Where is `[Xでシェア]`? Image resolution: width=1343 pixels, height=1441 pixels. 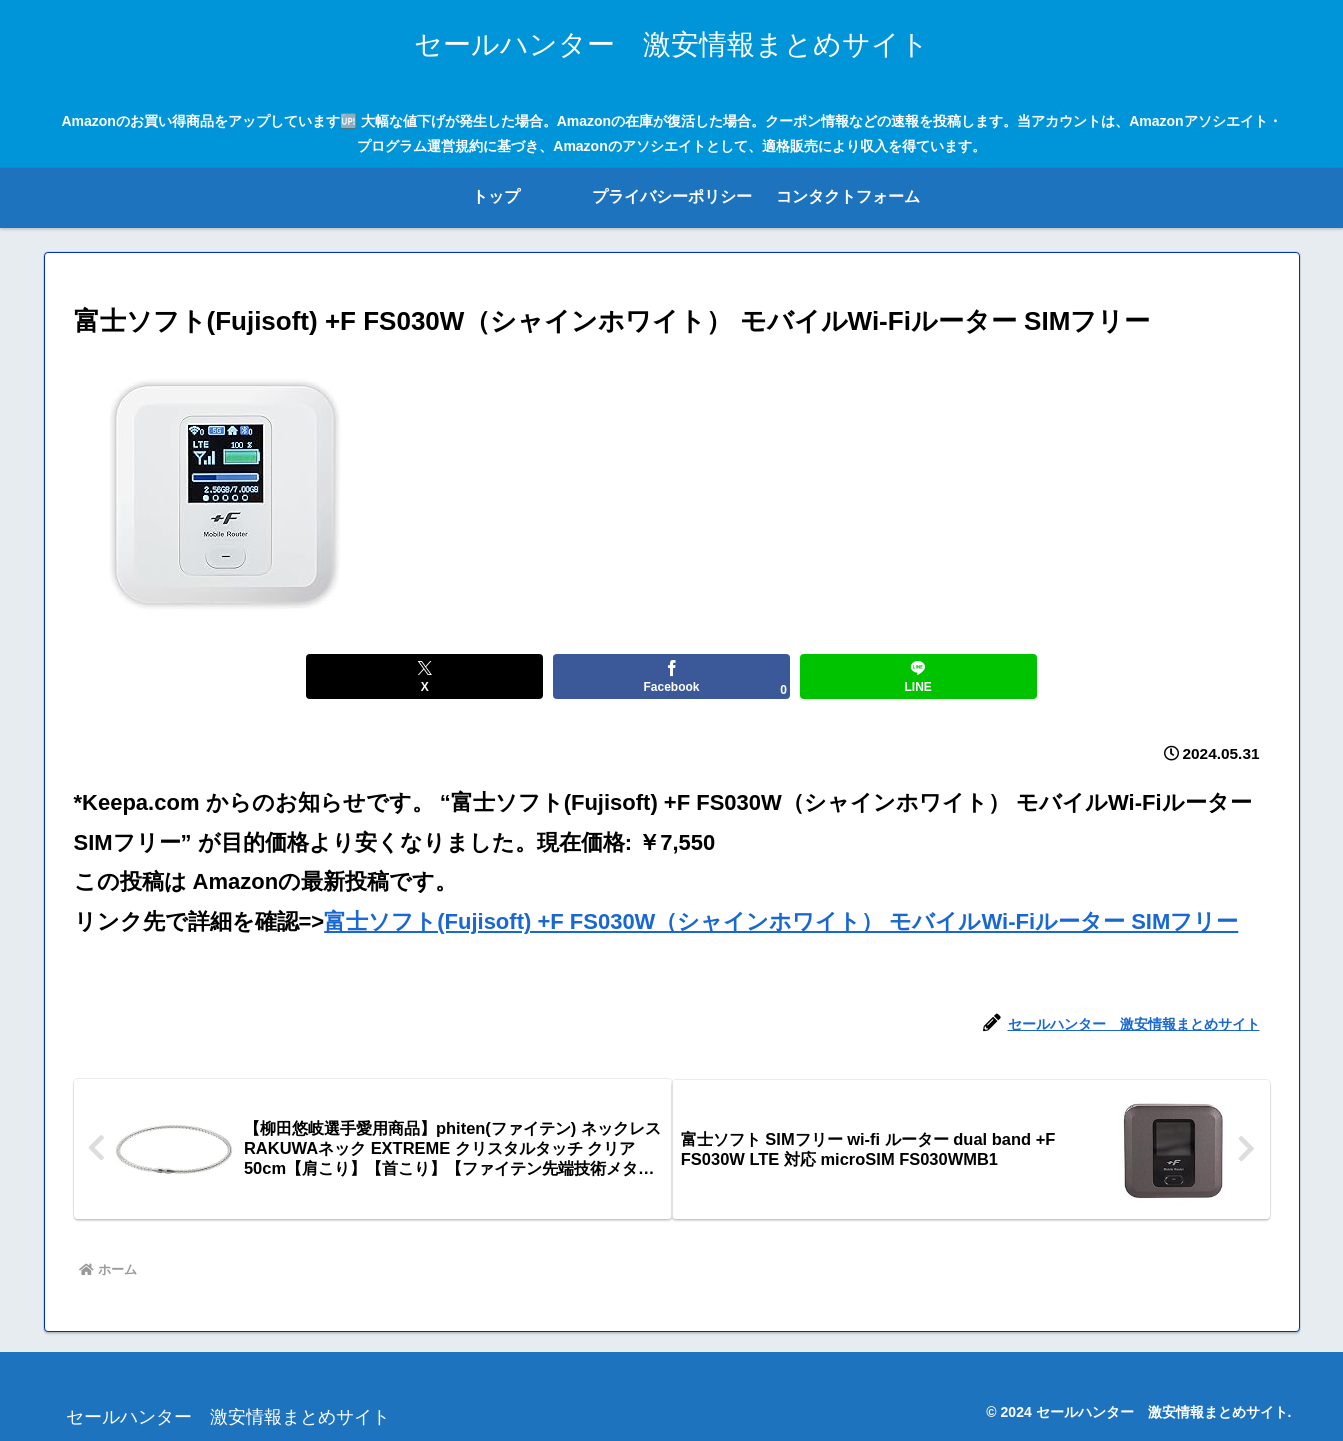
[Xでシェア] is located at coordinates (470, 676).